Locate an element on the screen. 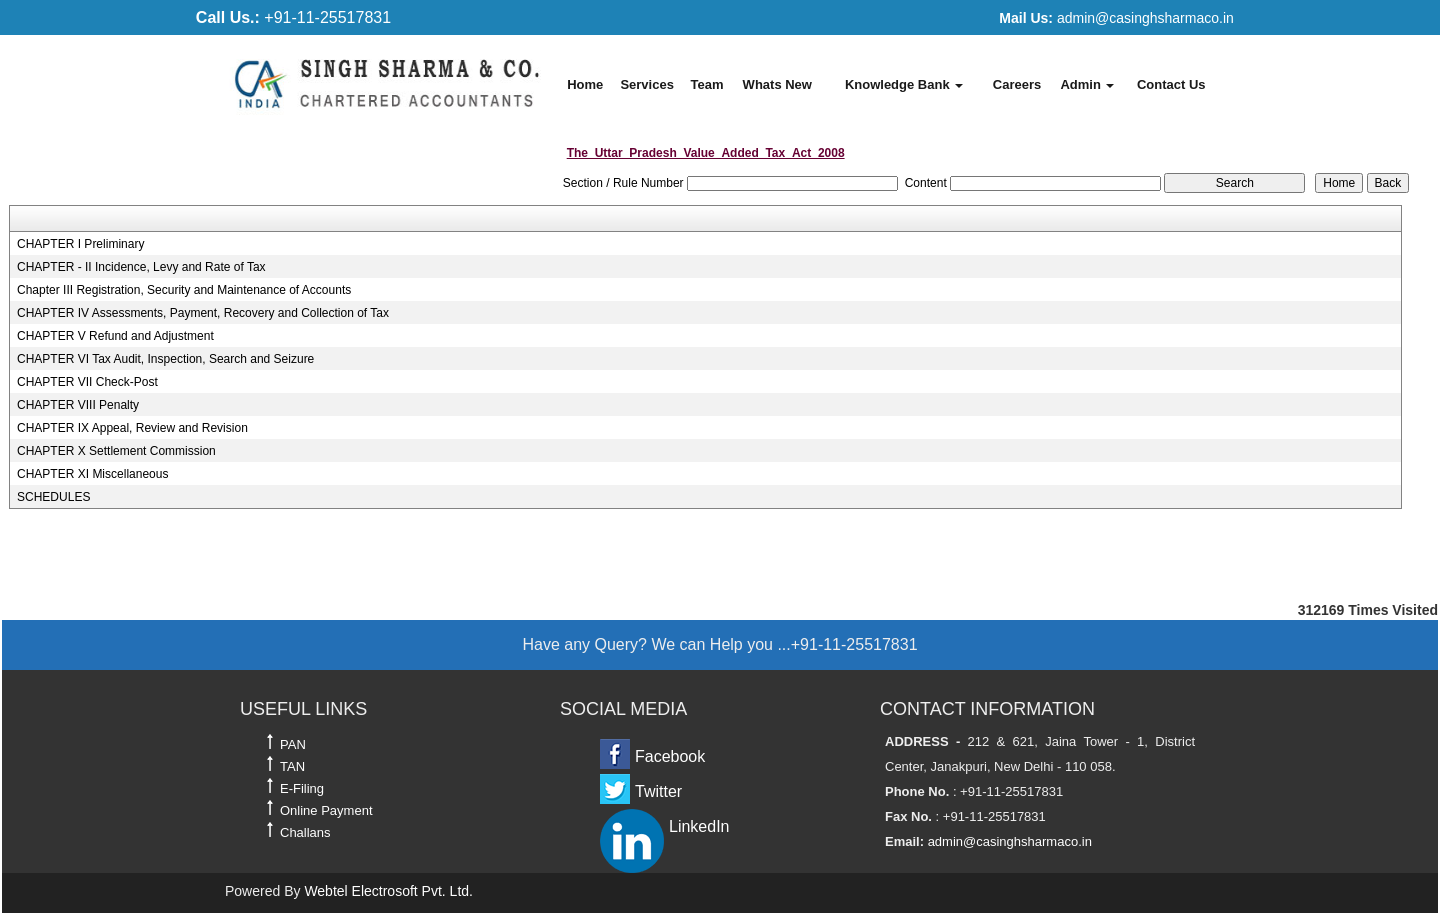 This screenshot has height=913, width=1440. CHAPTER - II Incidence, Levy and Rate of Tax is located at coordinates (141, 267).